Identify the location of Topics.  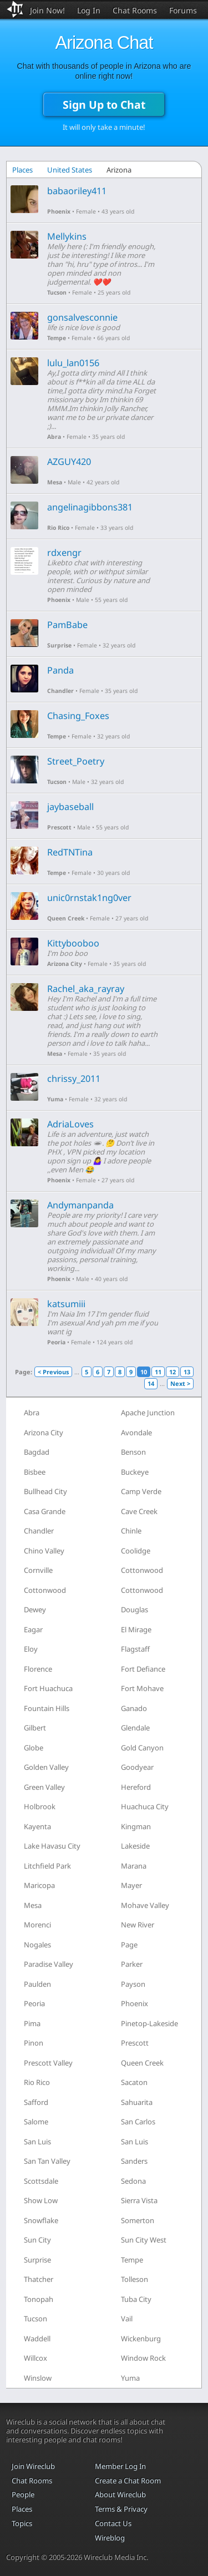
(22, 2523).